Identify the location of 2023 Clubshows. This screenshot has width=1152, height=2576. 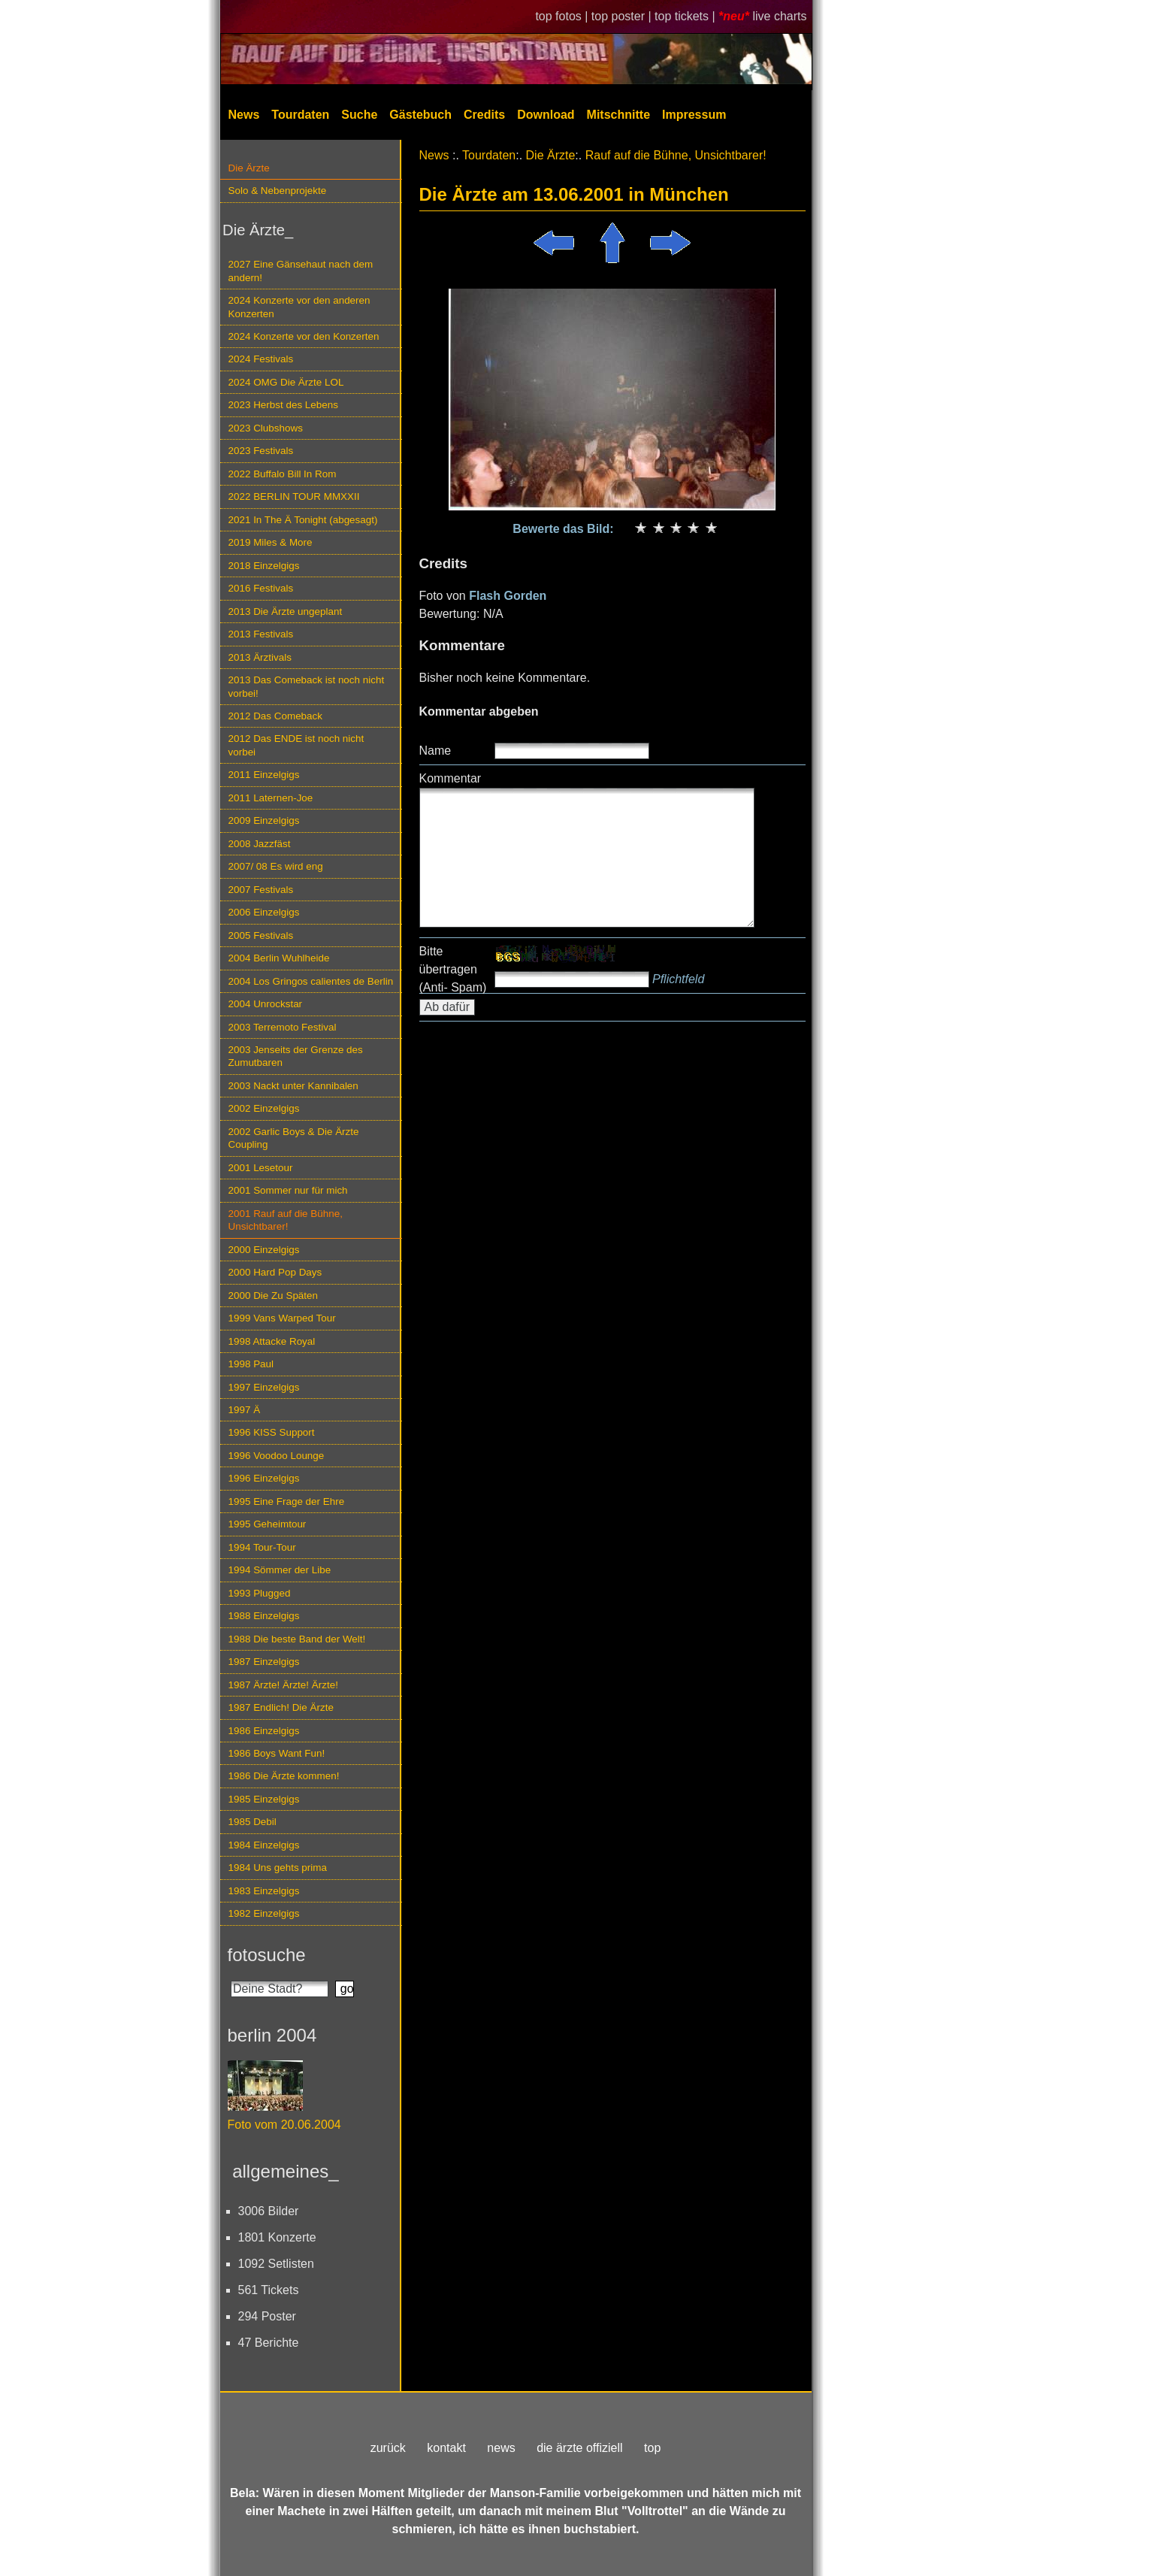
(265, 428).